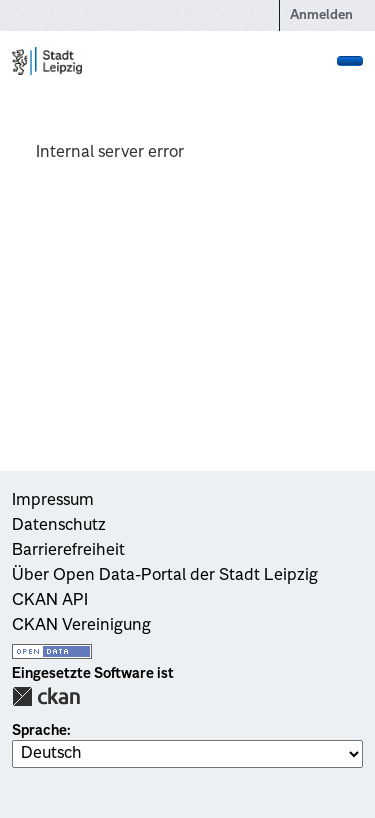 Image resolution: width=375 pixels, height=818 pixels. Describe the element at coordinates (68, 551) in the screenshot. I see `Barrierefreiheit` at that location.